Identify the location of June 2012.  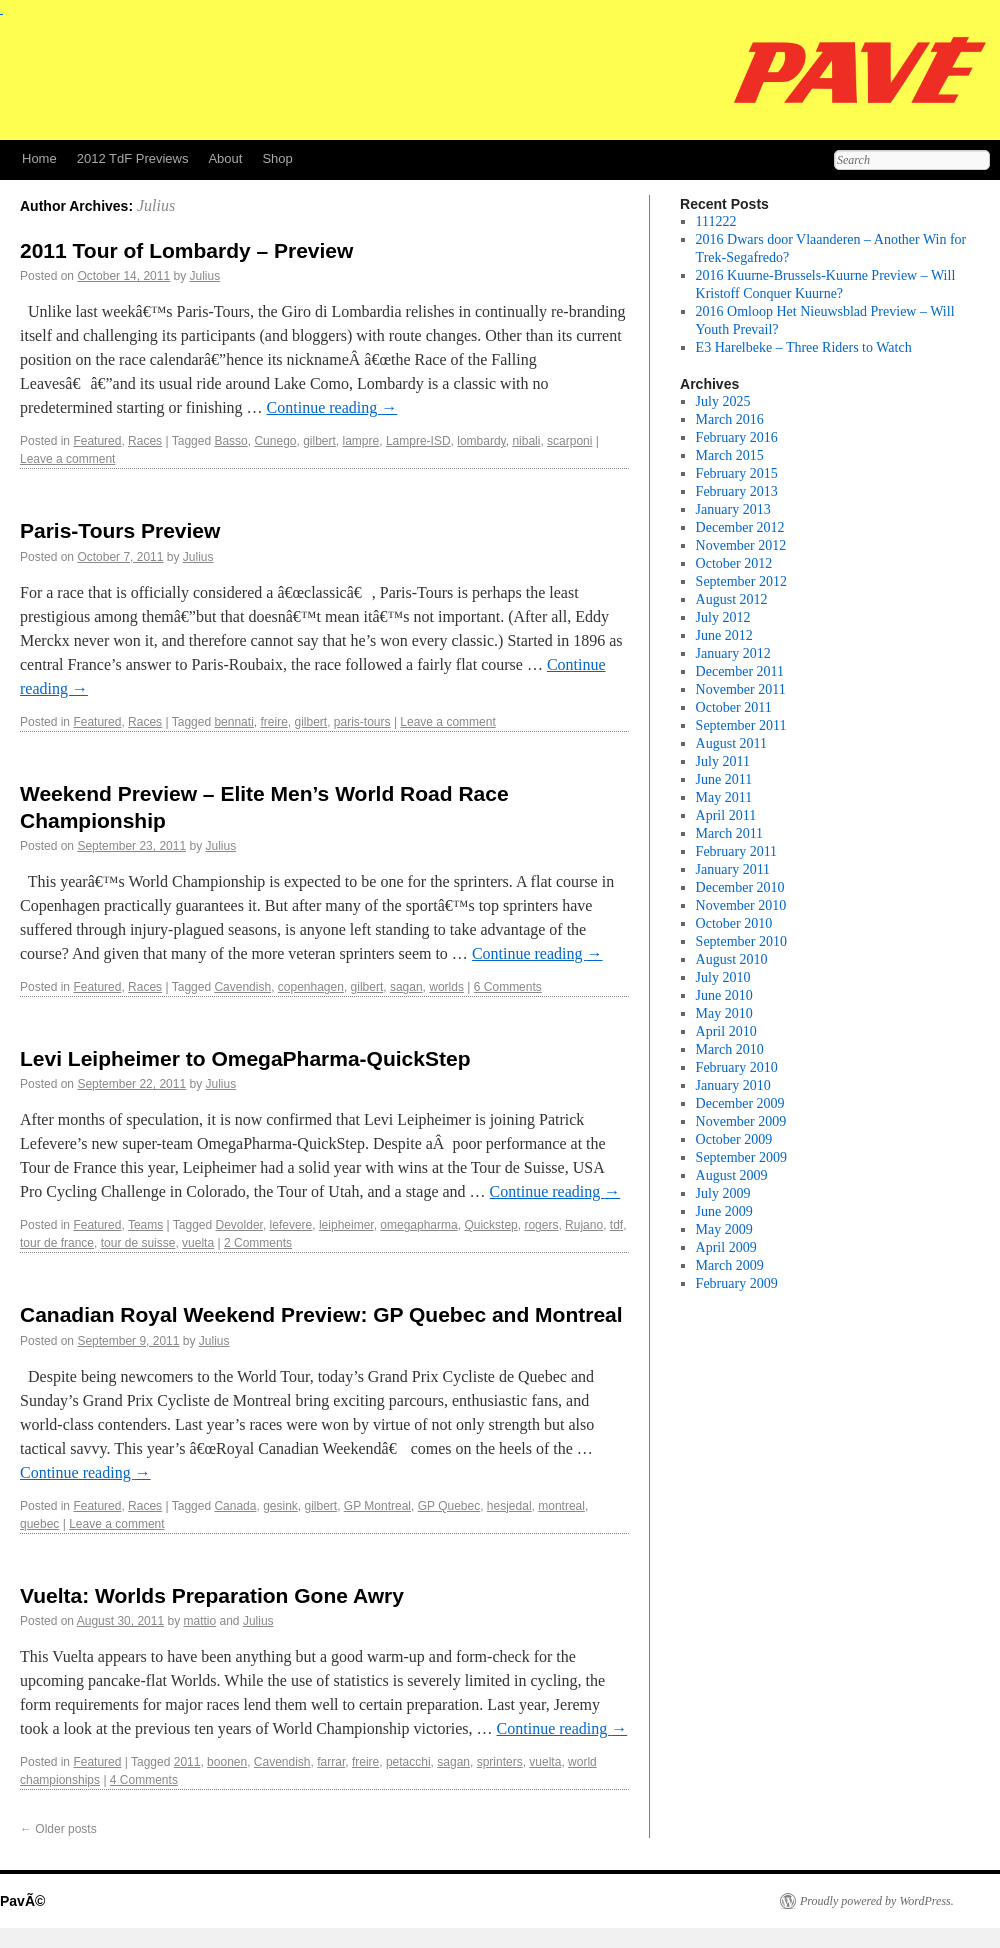
(724, 635).